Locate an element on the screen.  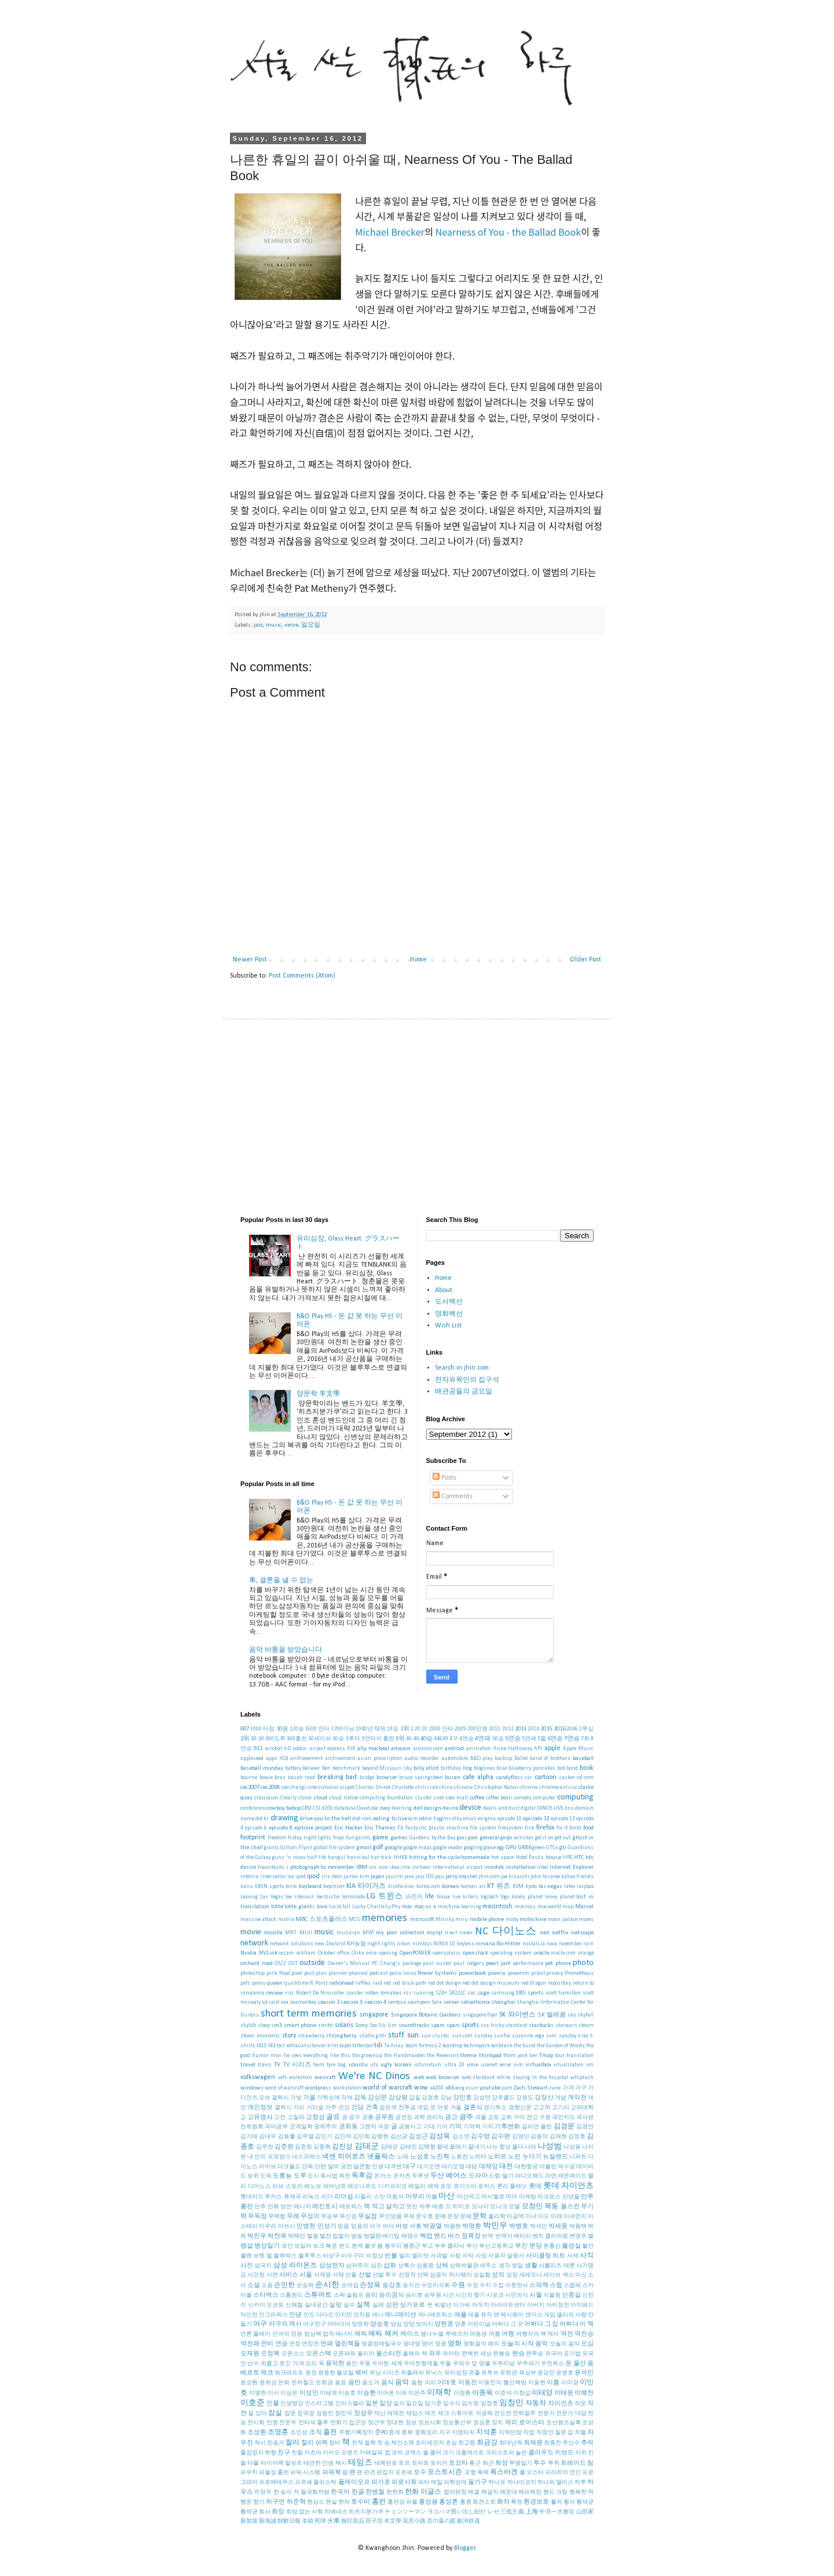
the Garden of Words is located at coordinates (561, 2045).